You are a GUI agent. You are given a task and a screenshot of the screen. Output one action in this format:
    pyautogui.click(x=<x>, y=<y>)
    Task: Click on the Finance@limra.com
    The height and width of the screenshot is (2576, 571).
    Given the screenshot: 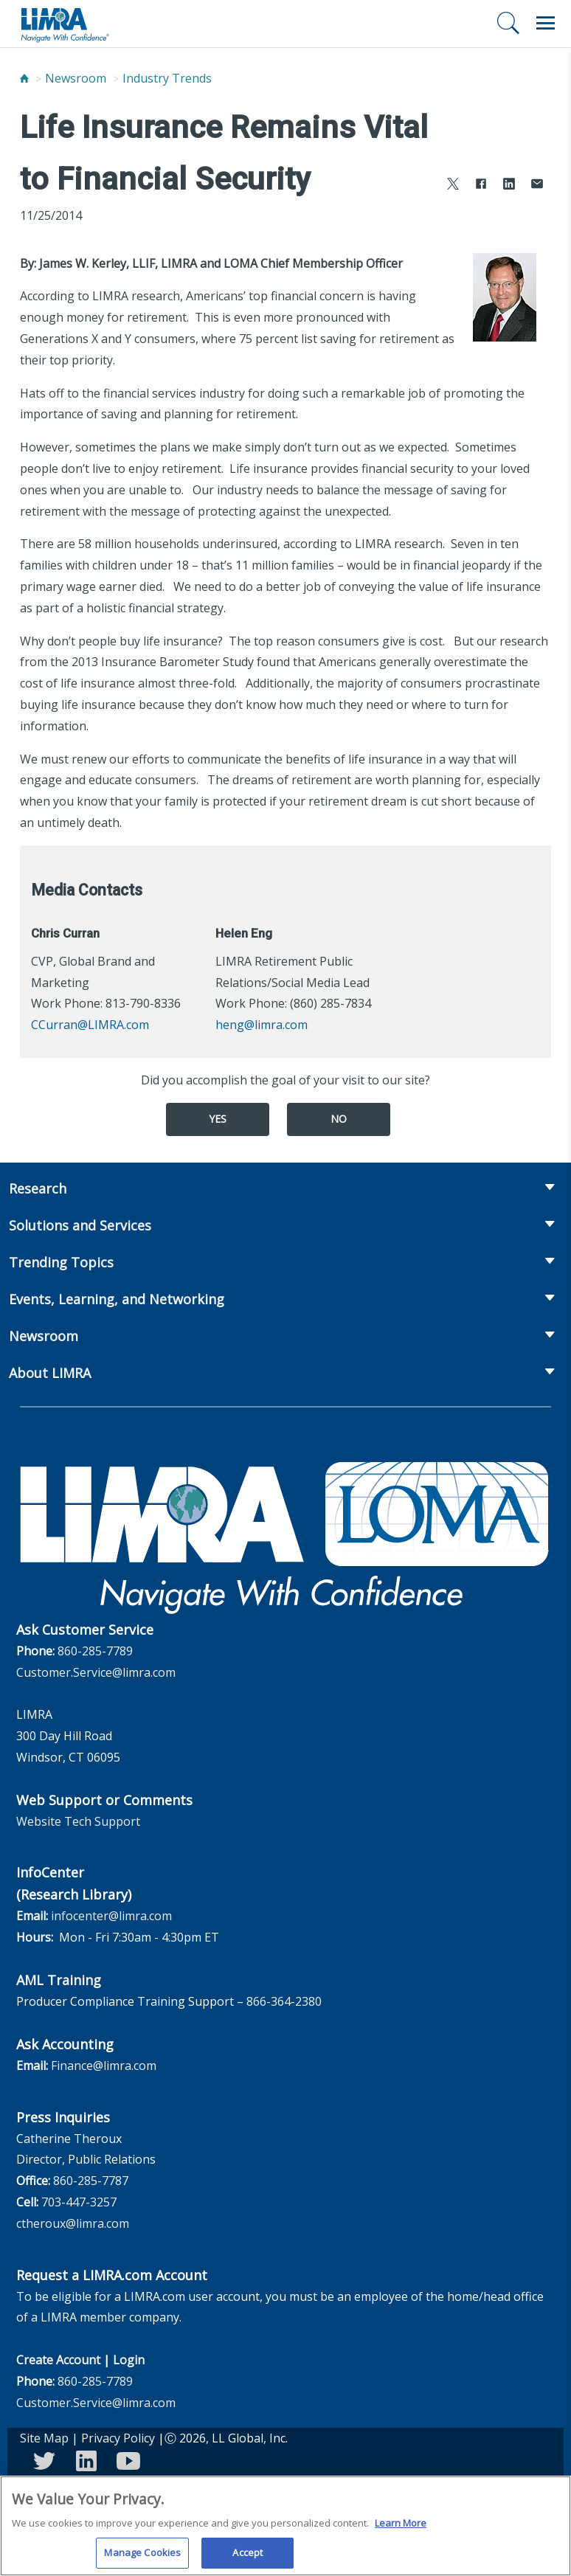 What is the action you would take?
    pyautogui.click(x=103, y=2065)
    